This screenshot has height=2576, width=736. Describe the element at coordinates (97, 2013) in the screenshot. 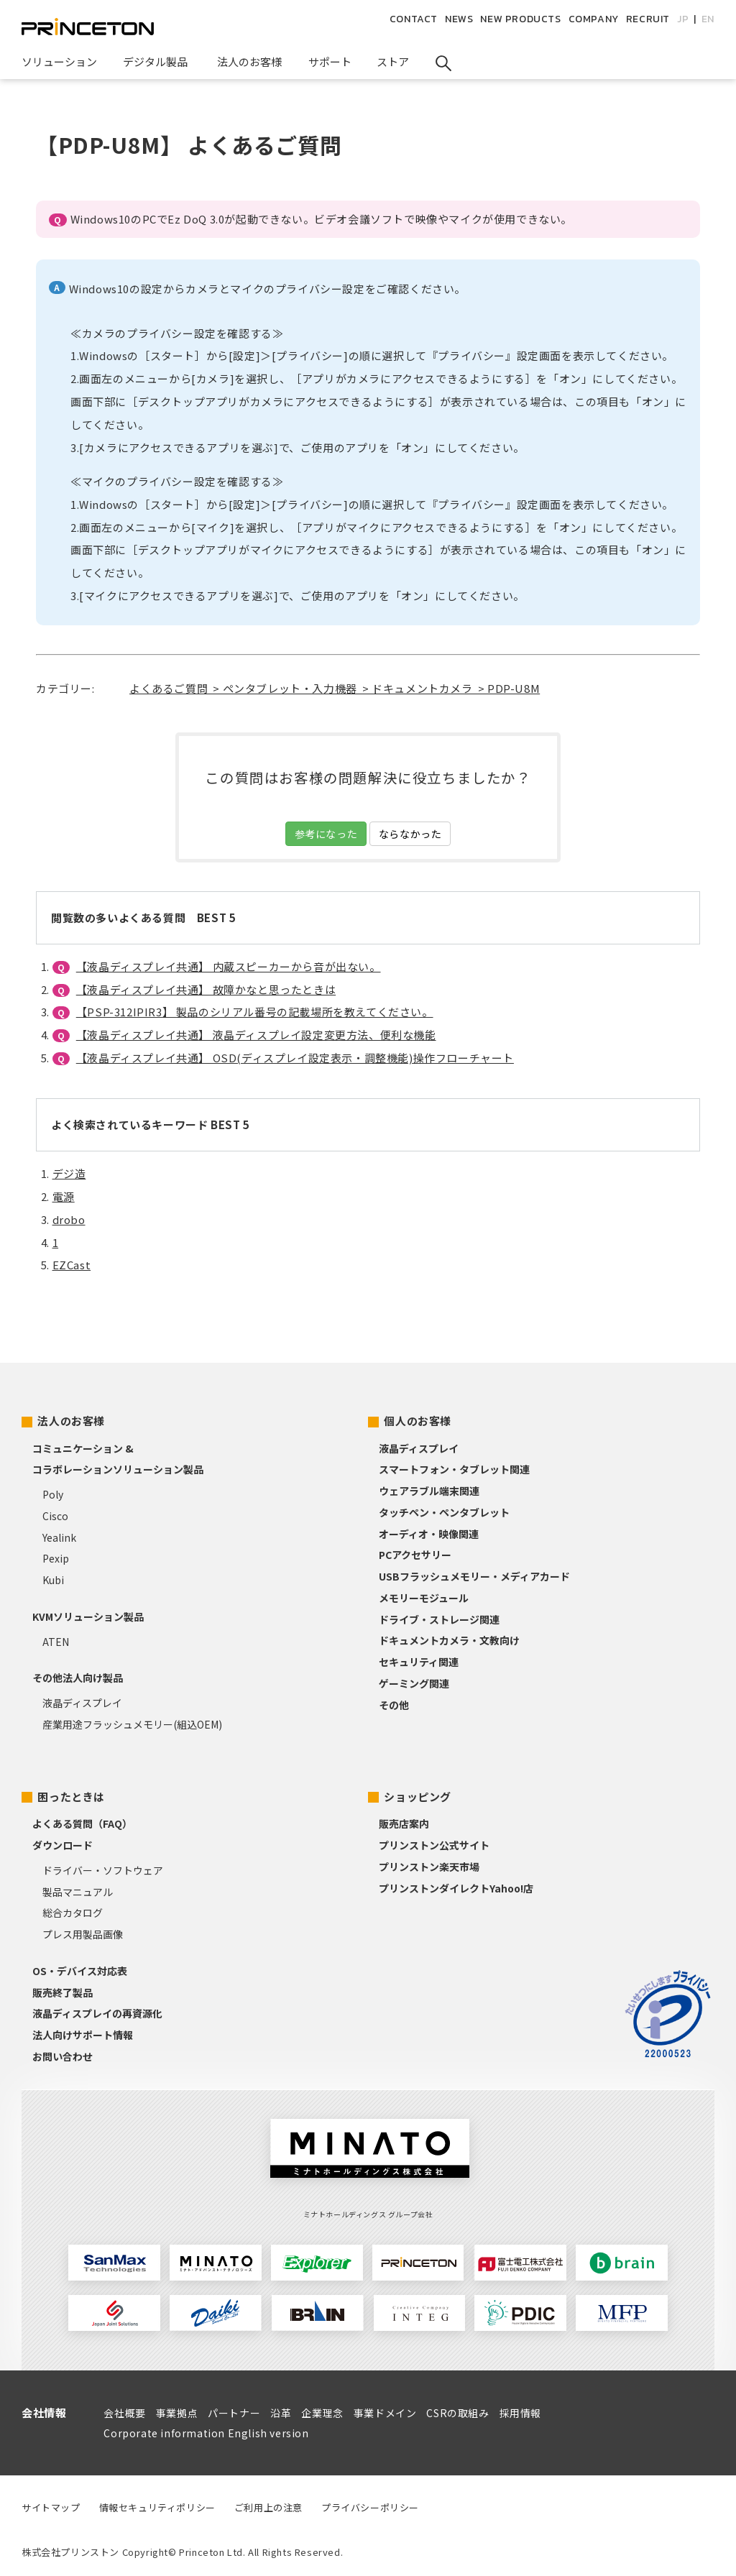

I see `液晶ディスプレイの再資源化` at that location.